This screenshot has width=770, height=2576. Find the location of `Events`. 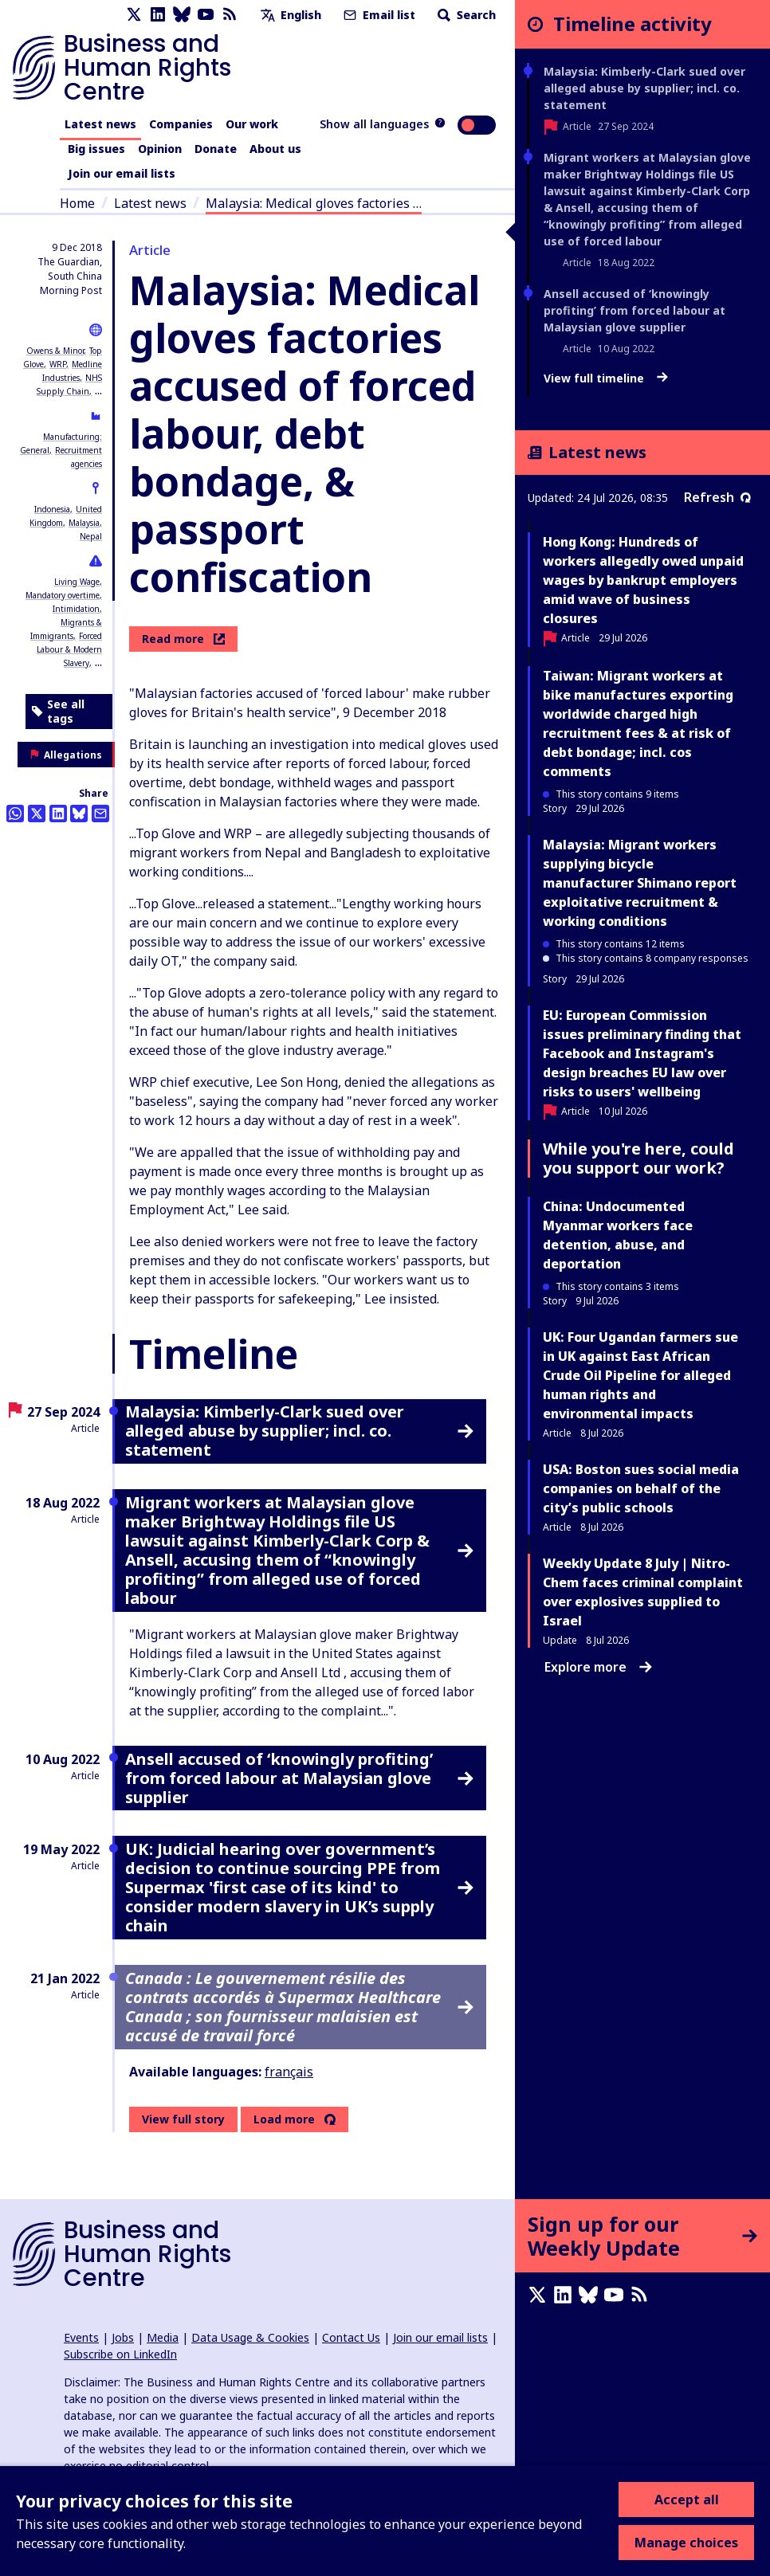

Events is located at coordinates (81, 2337).